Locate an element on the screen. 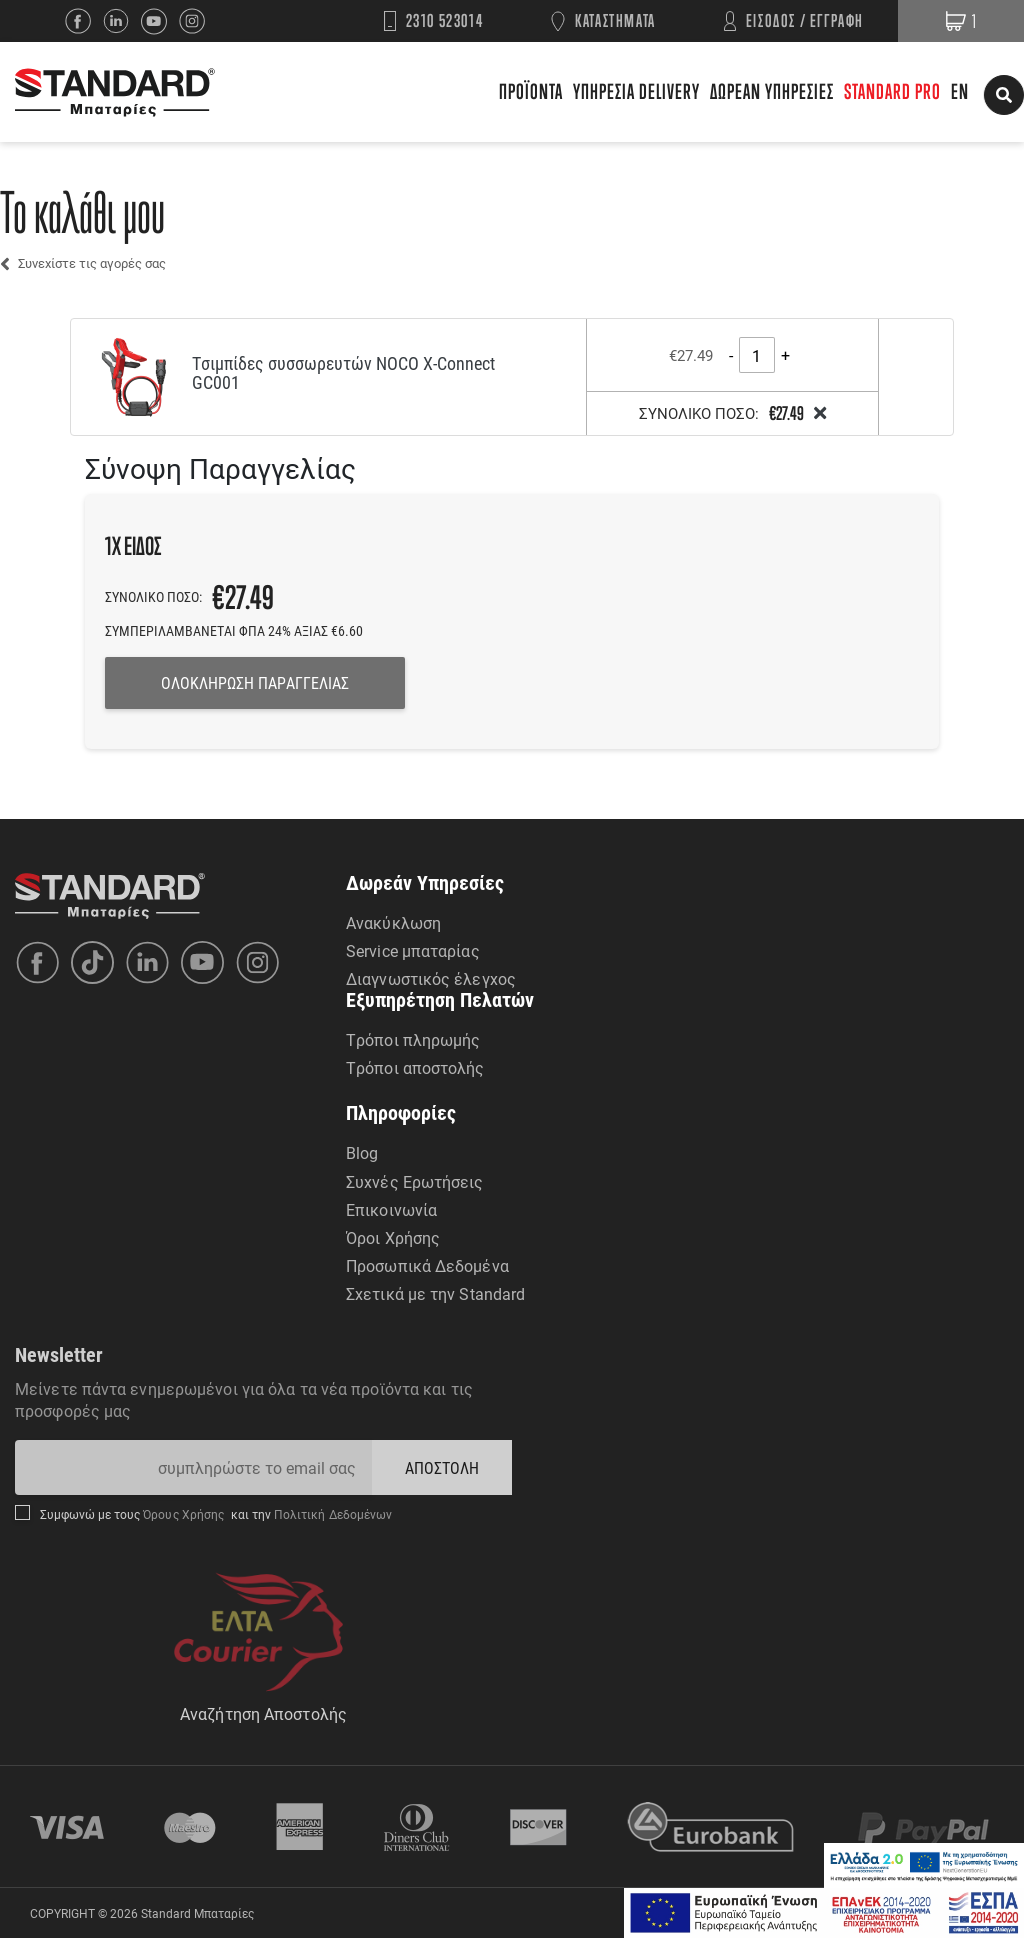 Image resolution: width=1024 pixels, height=1938 pixels. ΑΠΟΣΤΟΛΗ is located at coordinates (442, 1467).